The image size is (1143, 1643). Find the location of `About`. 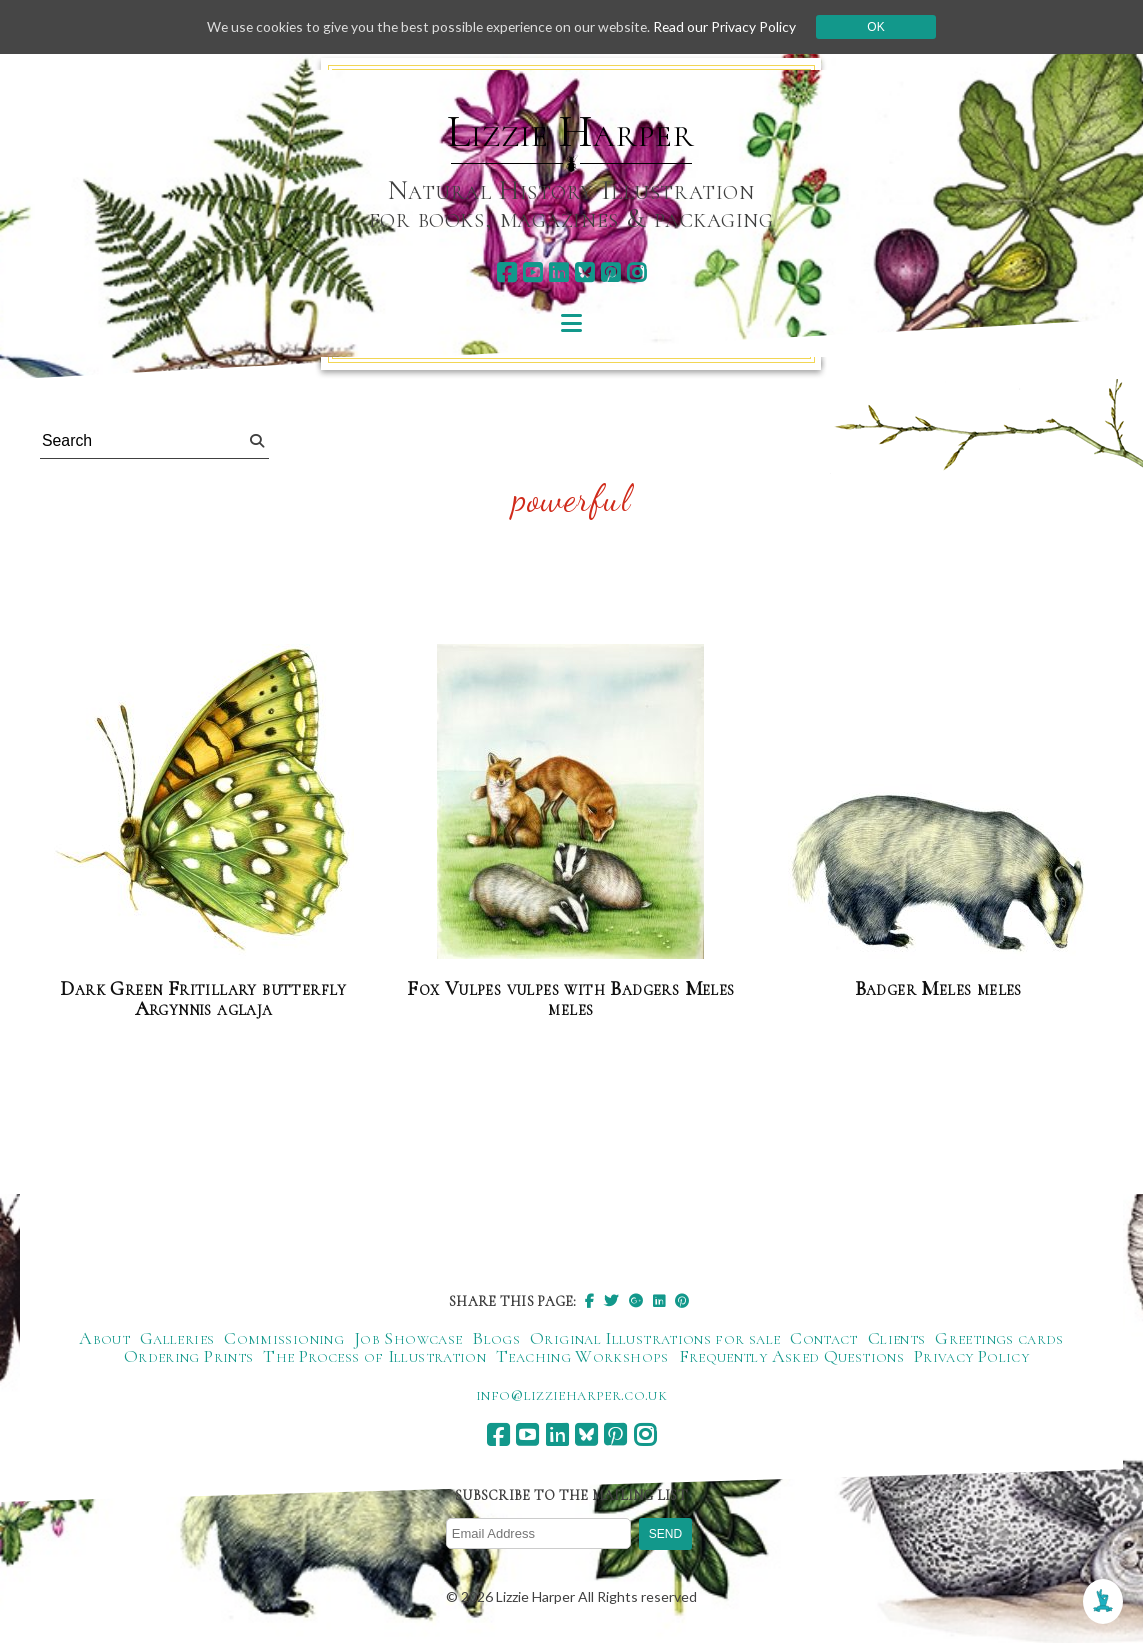

About is located at coordinates (104, 1338).